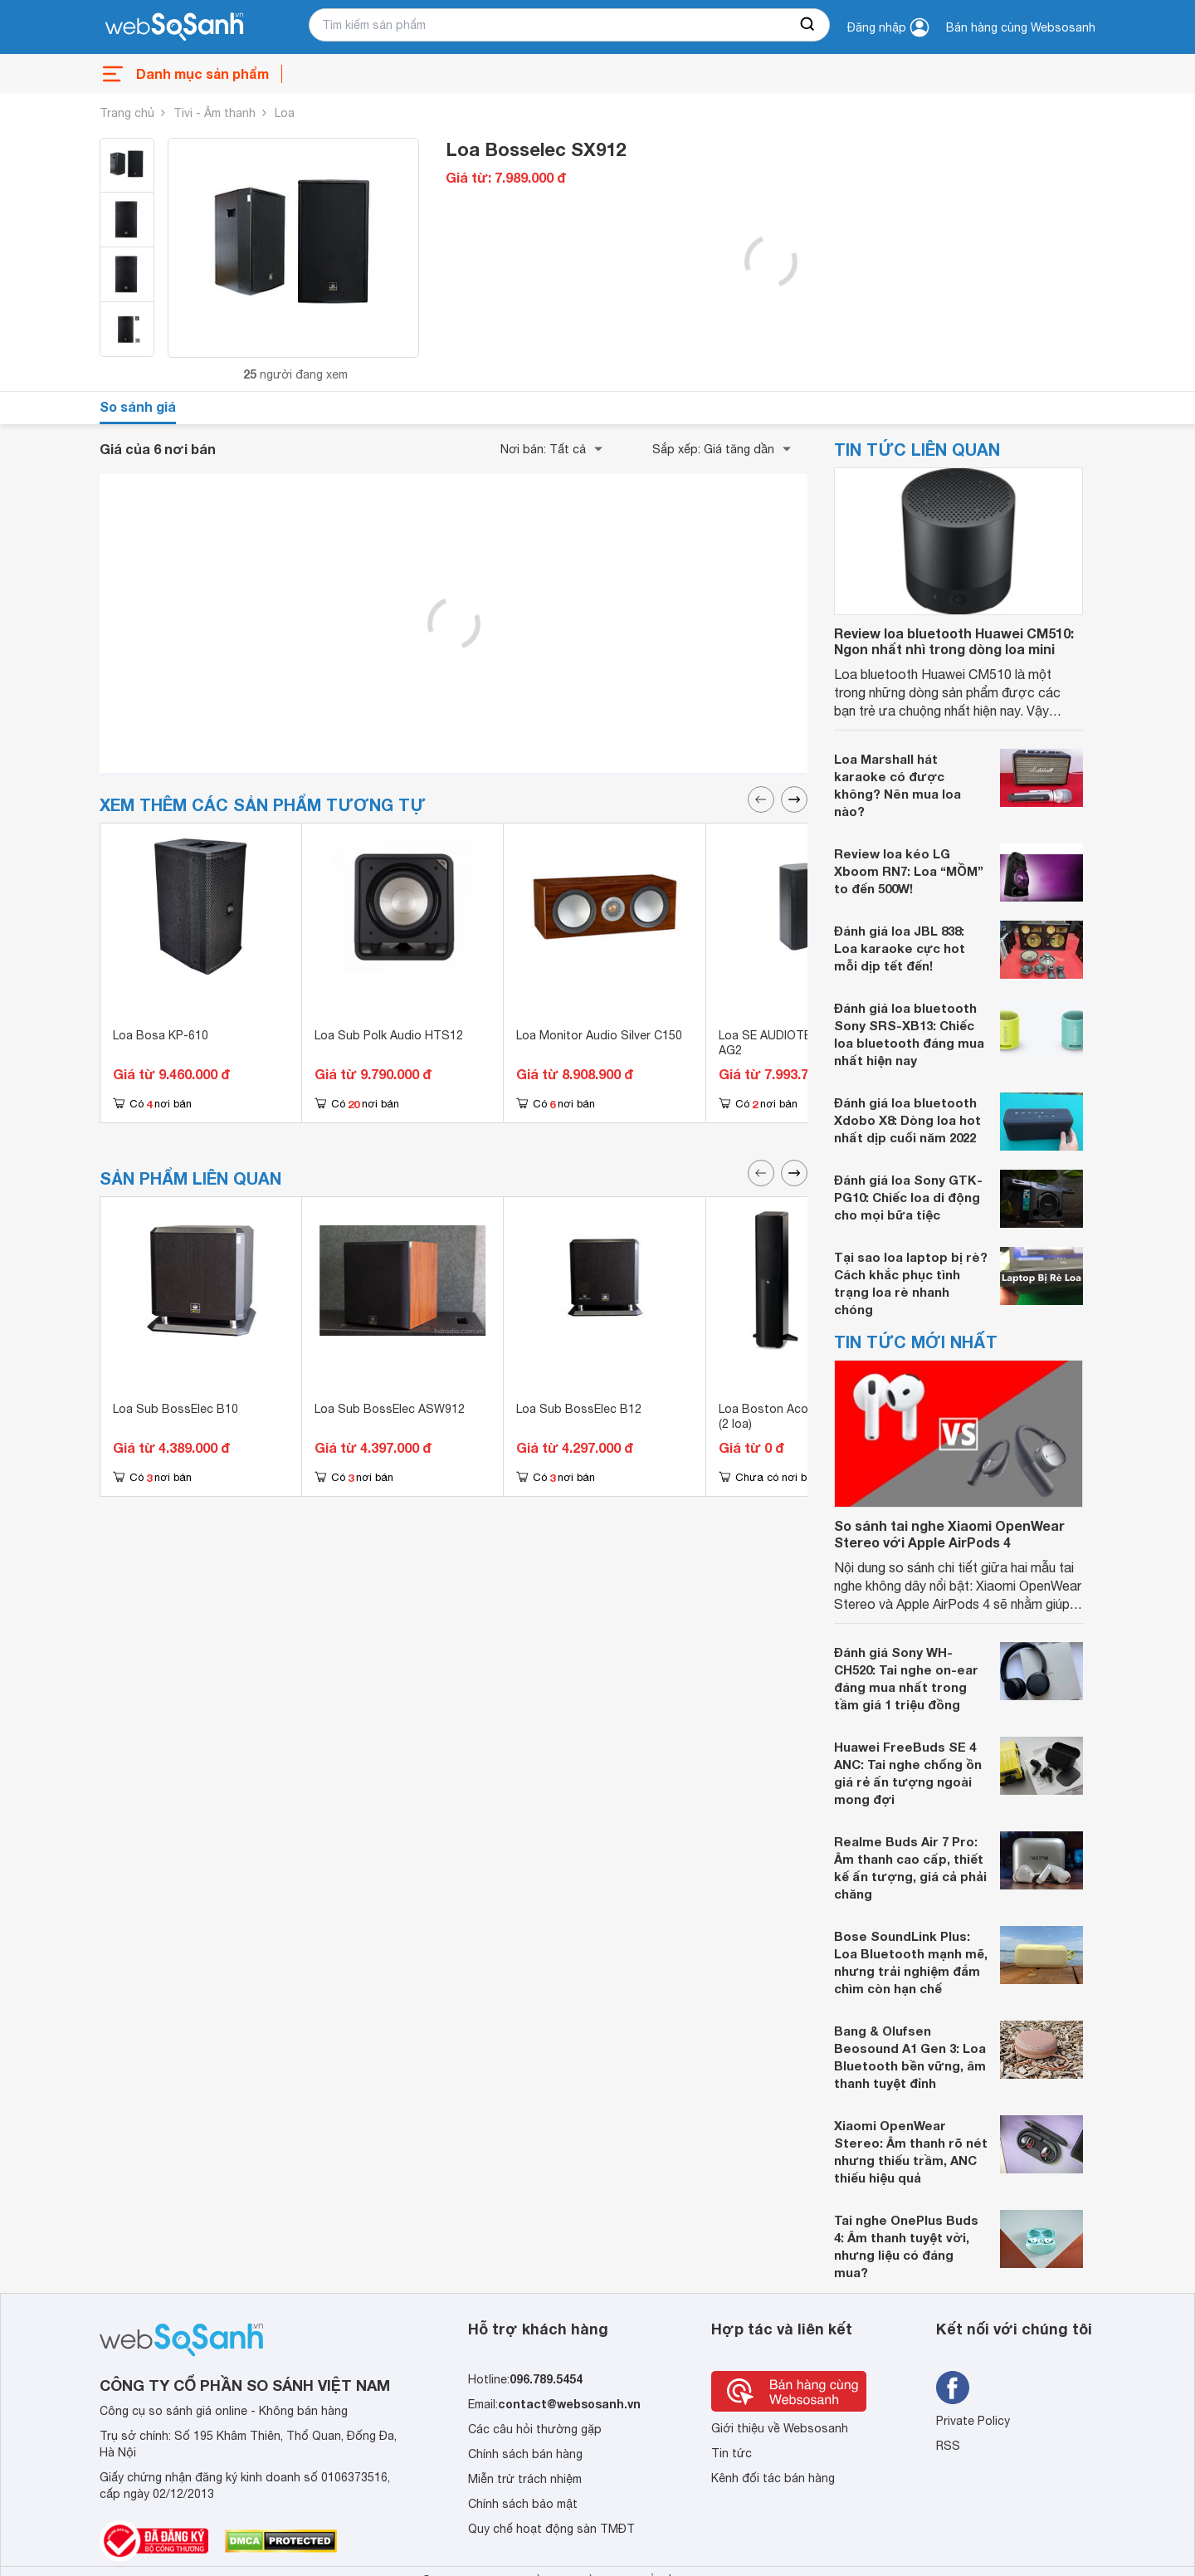  Describe the element at coordinates (952, 2387) in the screenshot. I see `[Tìm kiếm websosanh trên facebook]` at that location.